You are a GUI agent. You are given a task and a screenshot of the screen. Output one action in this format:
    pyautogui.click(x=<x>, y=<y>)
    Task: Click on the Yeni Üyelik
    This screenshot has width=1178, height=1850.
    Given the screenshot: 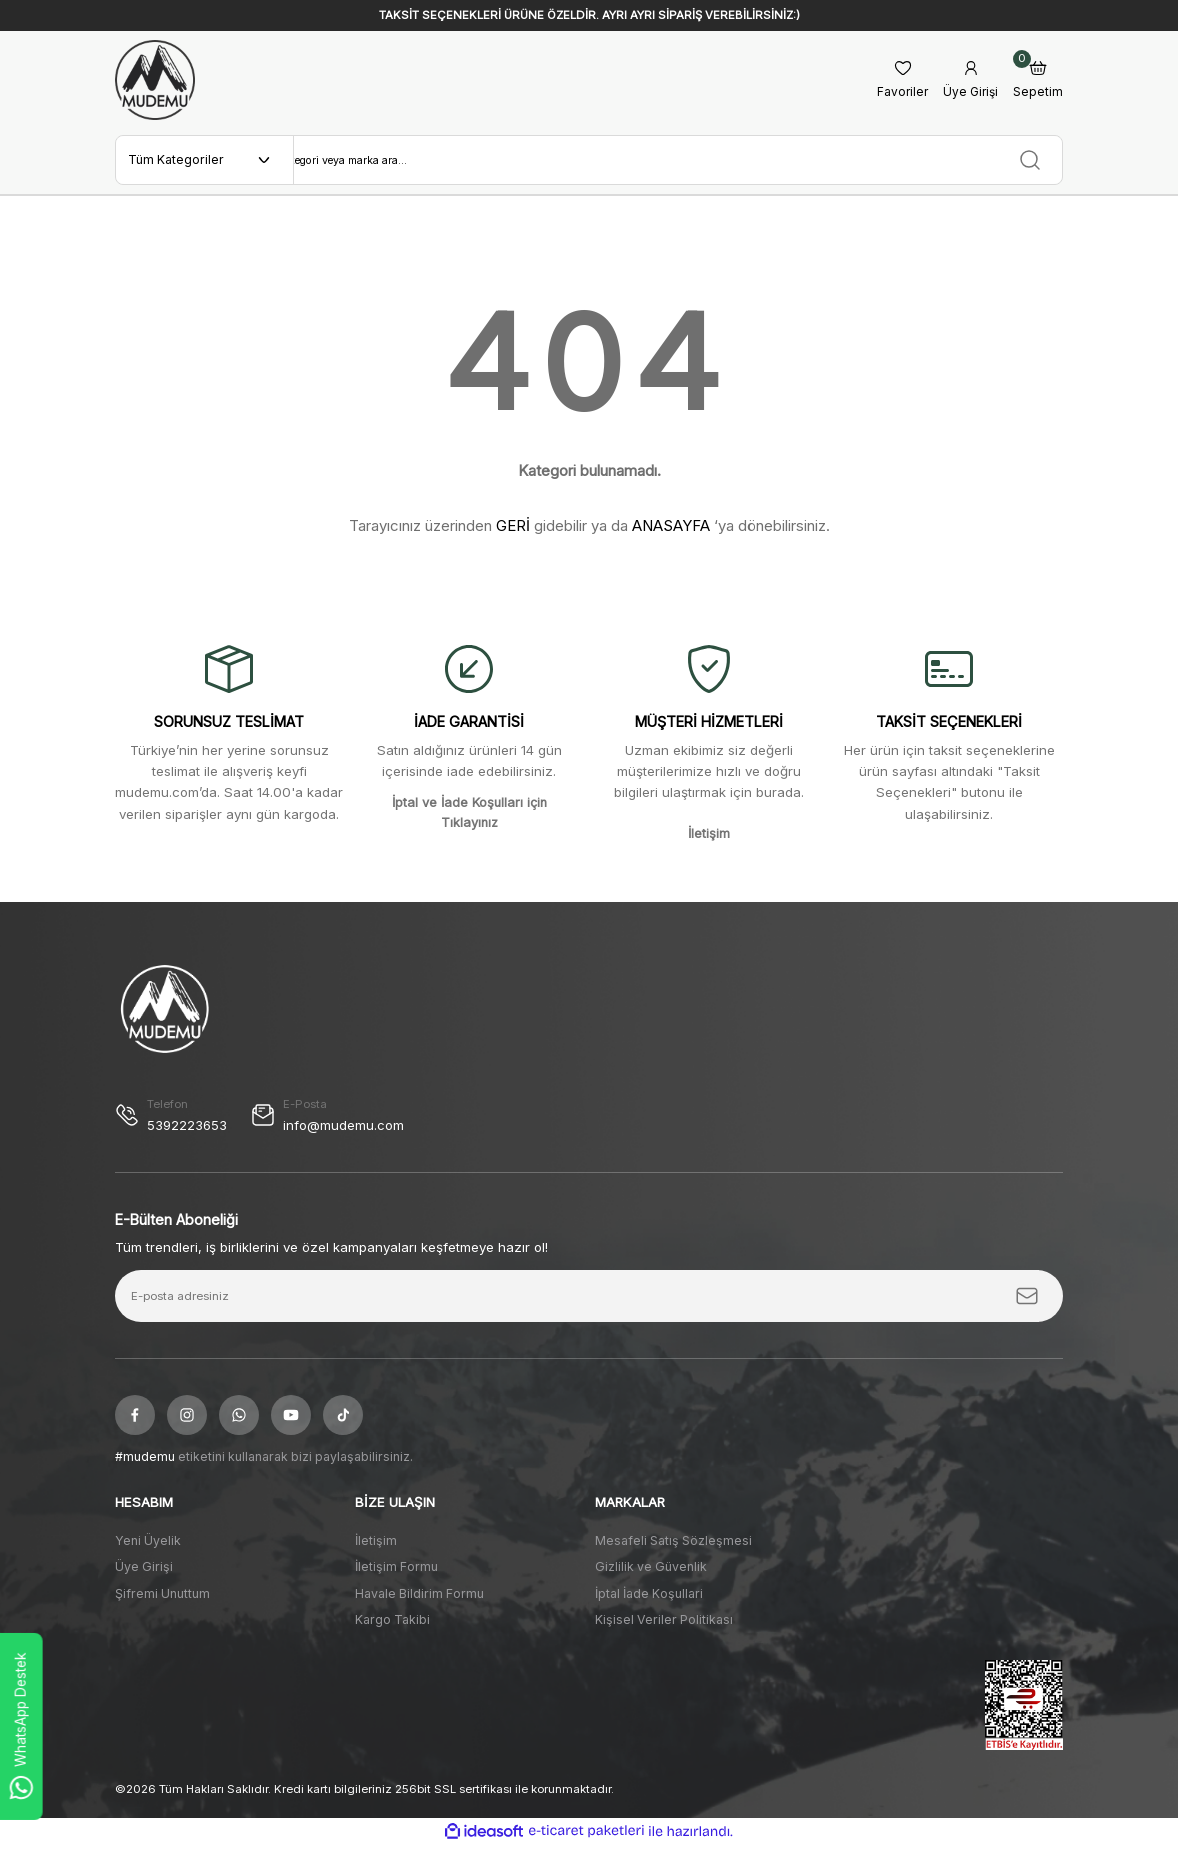 What is the action you would take?
    pyautogui.click(x=148, y=1544)
    